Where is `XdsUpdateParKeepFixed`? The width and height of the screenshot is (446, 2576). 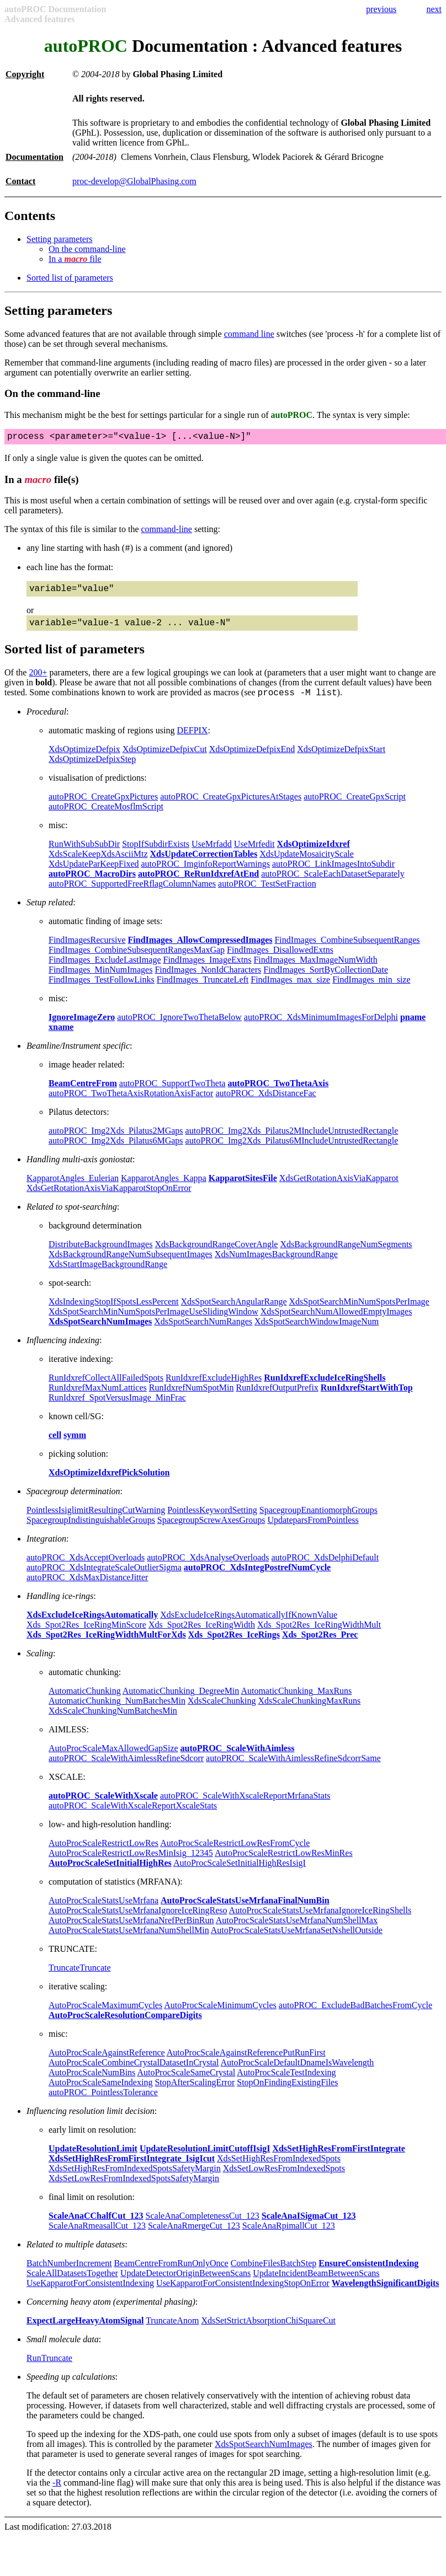 XdsUpdateParKeepFixed is located at coordinates (94, 873).